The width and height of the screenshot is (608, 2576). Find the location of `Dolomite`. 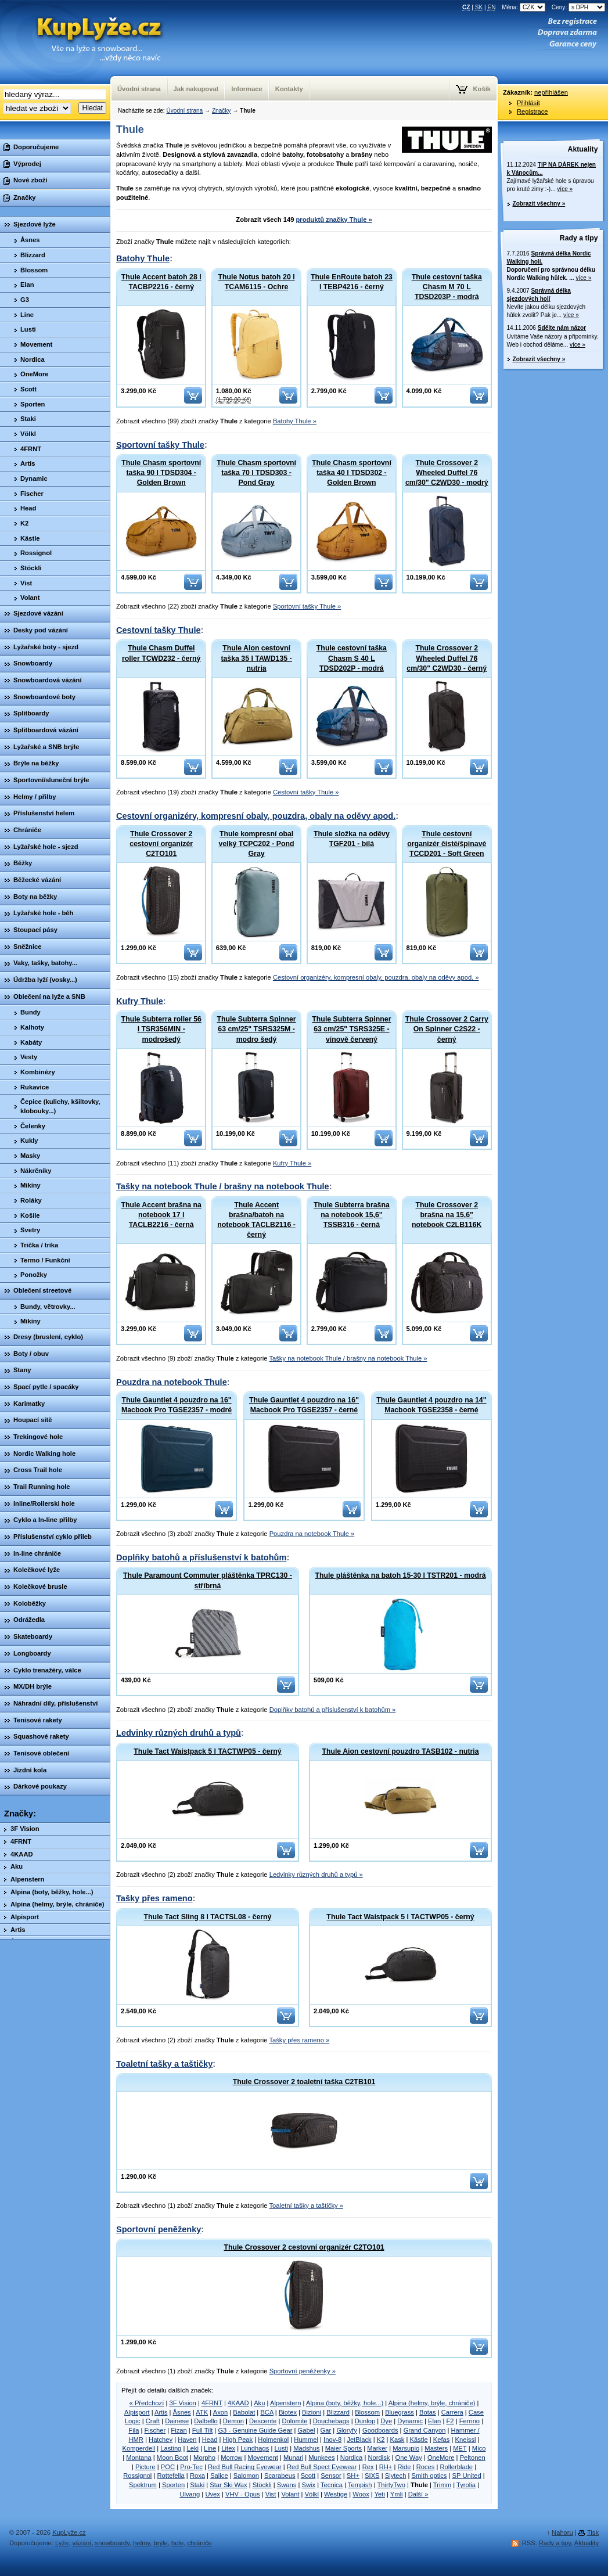

Dolomite is located at coordinates (294, 2420).